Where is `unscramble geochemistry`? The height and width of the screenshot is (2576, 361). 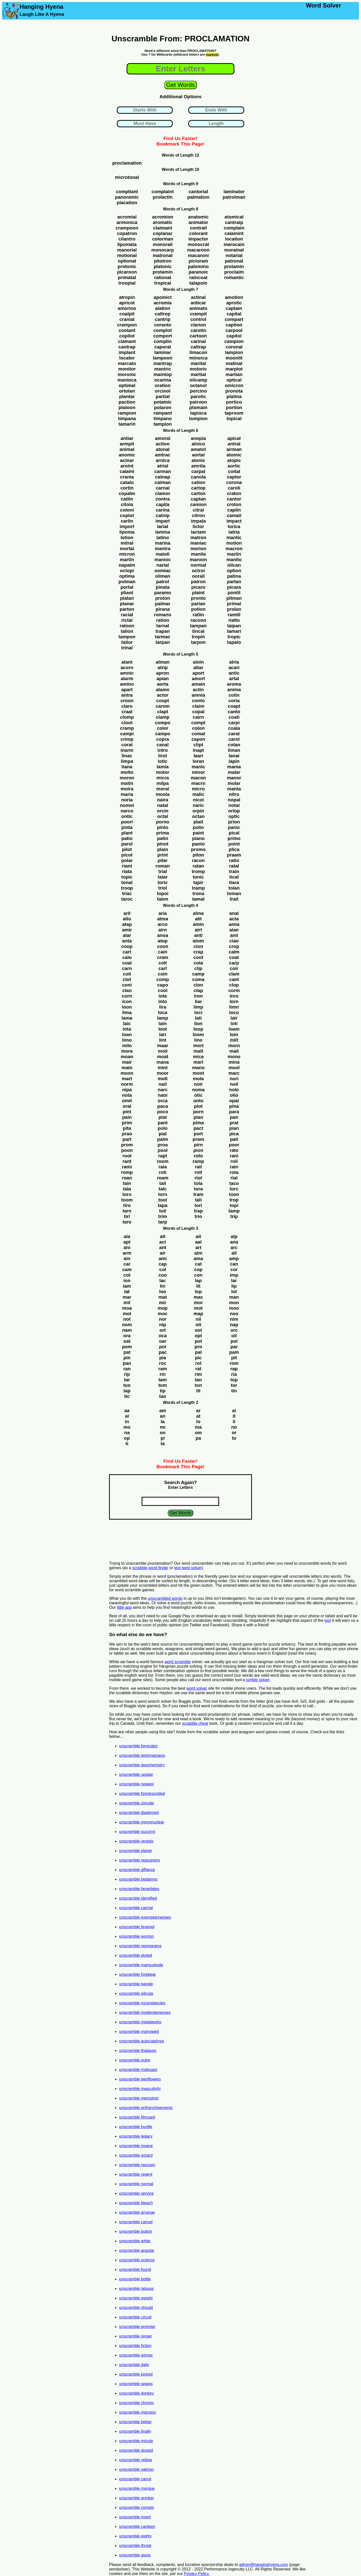 unscramble geochemistry is located at coordinates (142, 1765).